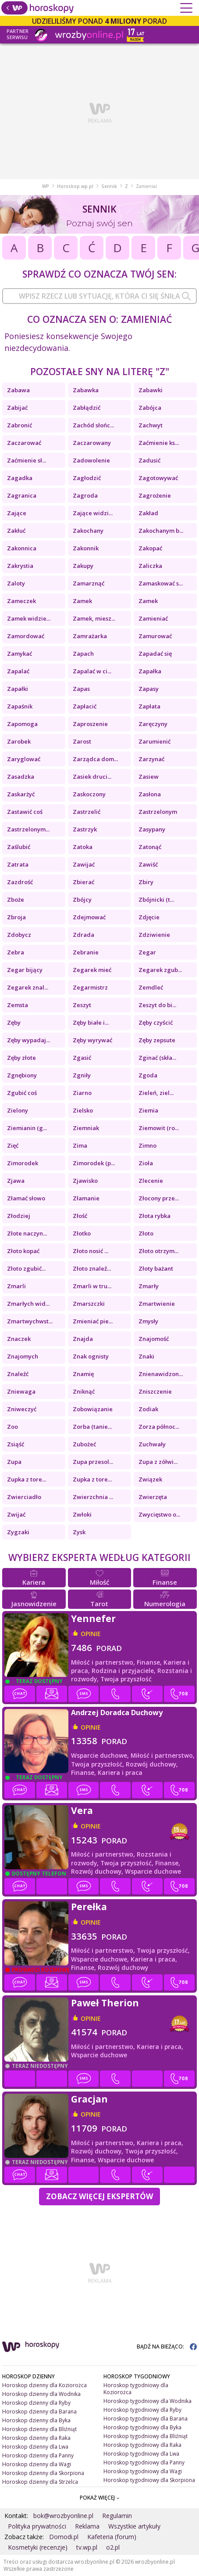 The width and height of the screenshot is (199, 2576). Describe the element at coordinates (155, 1216) in the screenshot. I see `Złota rybka` at that location.